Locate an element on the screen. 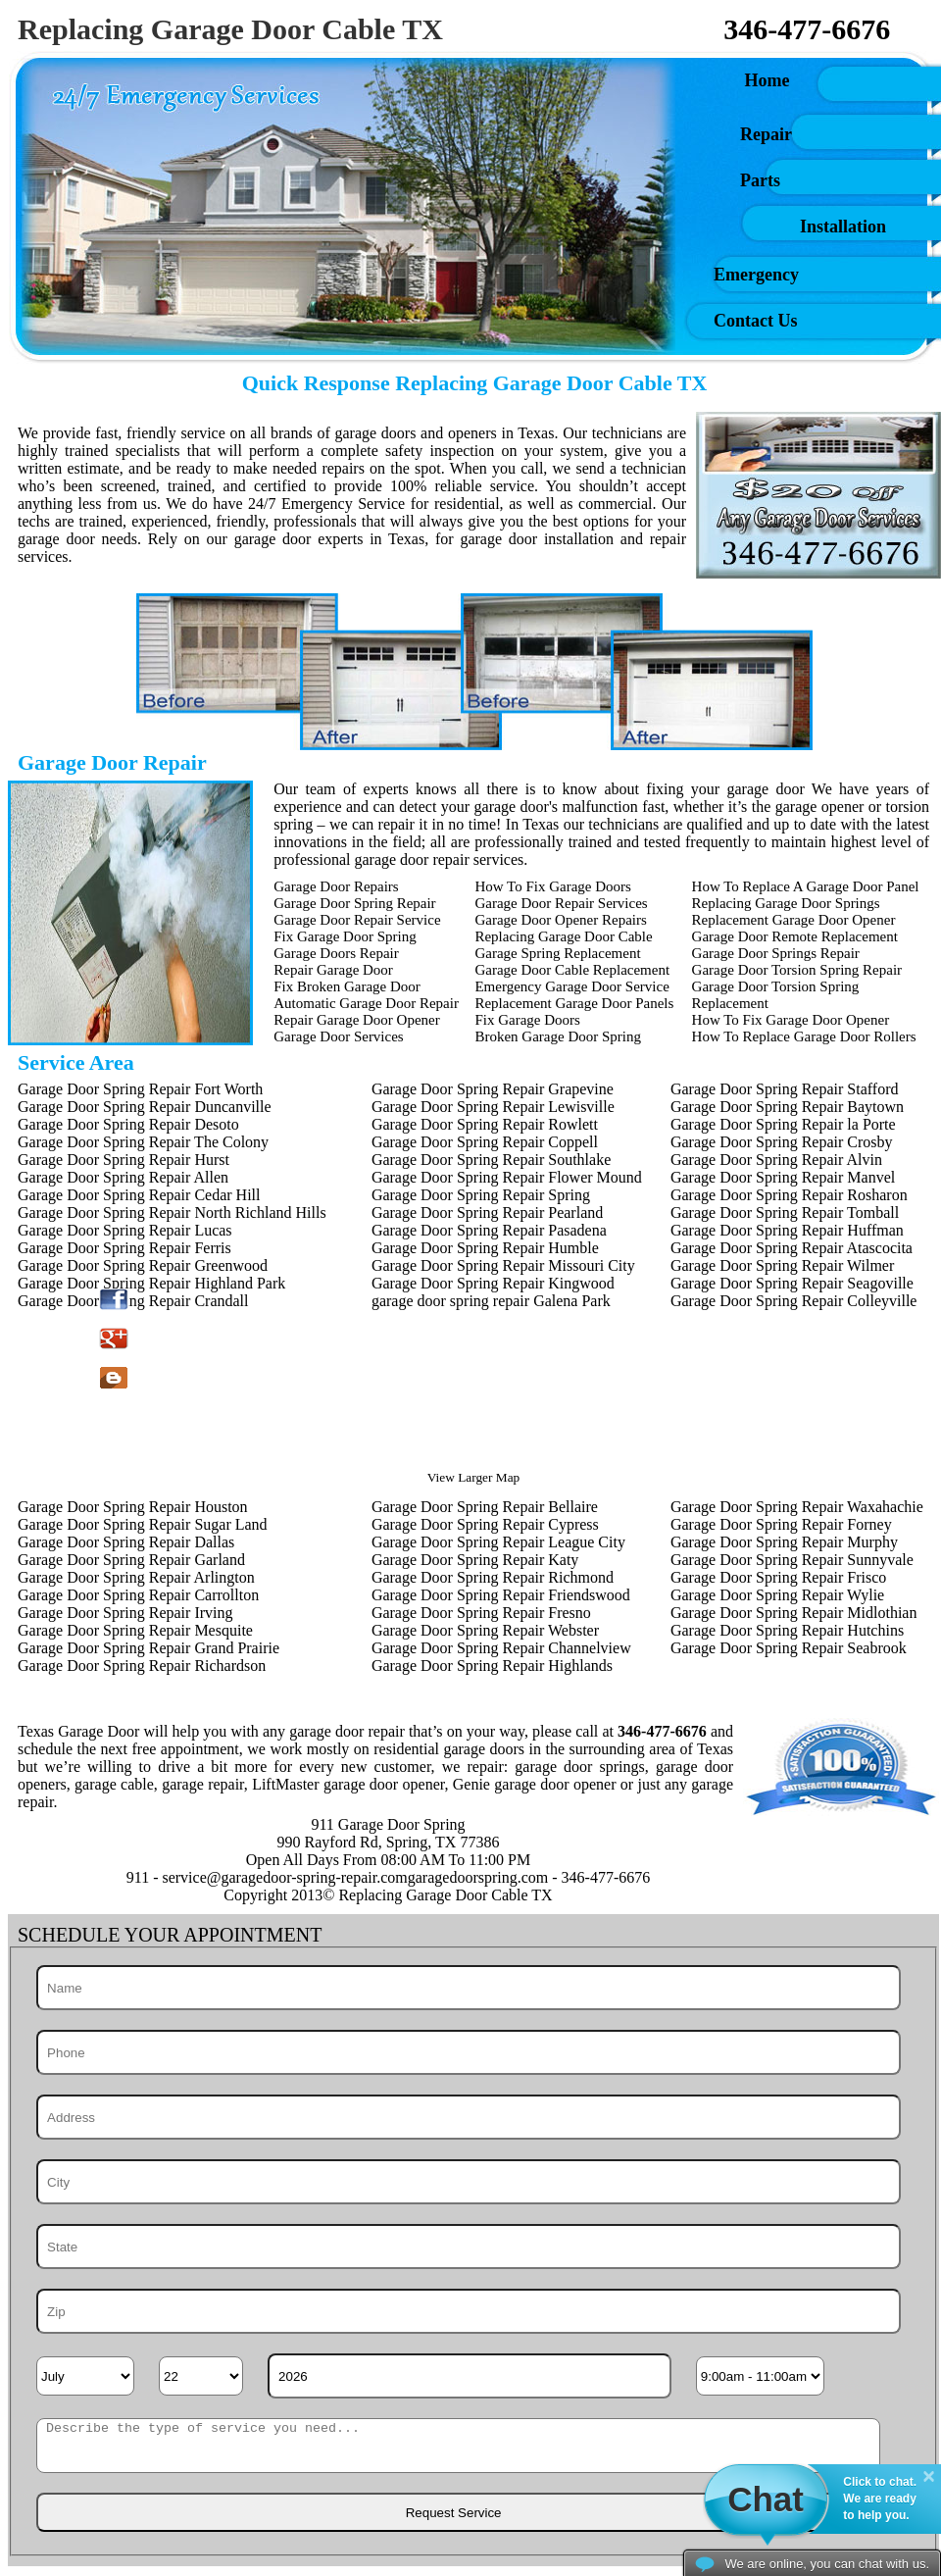 The image size is (941, 2576). Garage Door Spring Repair Lewisville is located at coordinates (493, 1106).